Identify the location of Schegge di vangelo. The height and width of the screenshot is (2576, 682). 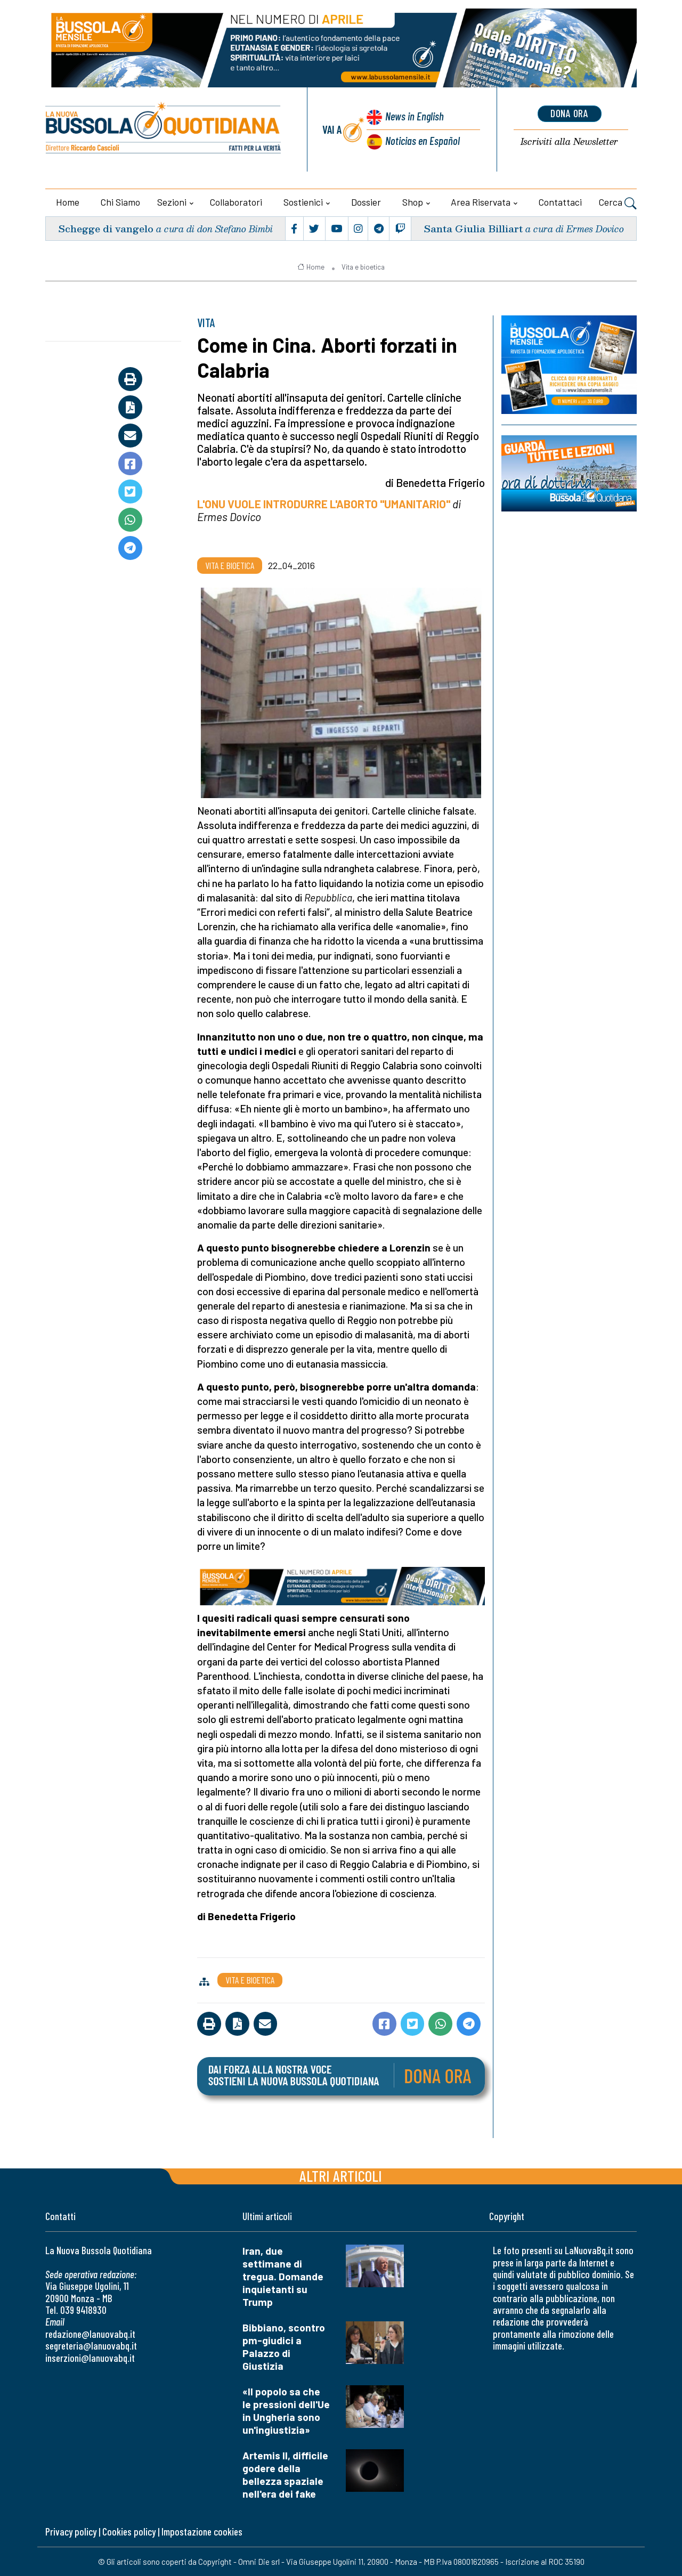
(105, 228).